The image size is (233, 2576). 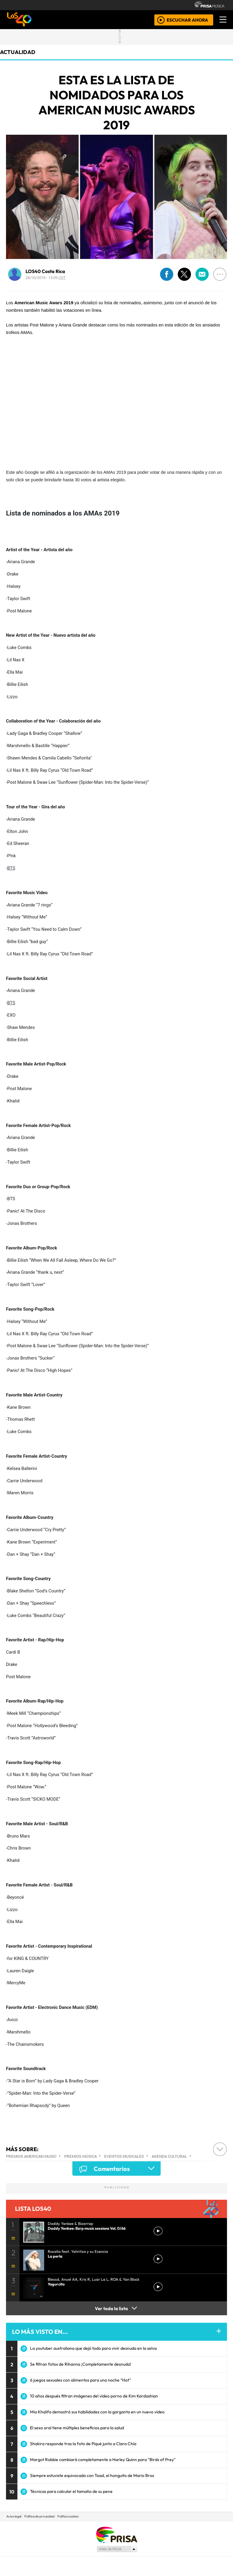 What do you see at coordinates (116, 2549) in the screenshot?
I see `Medios Grupo Prisa` at bounding box center [116, 2549].